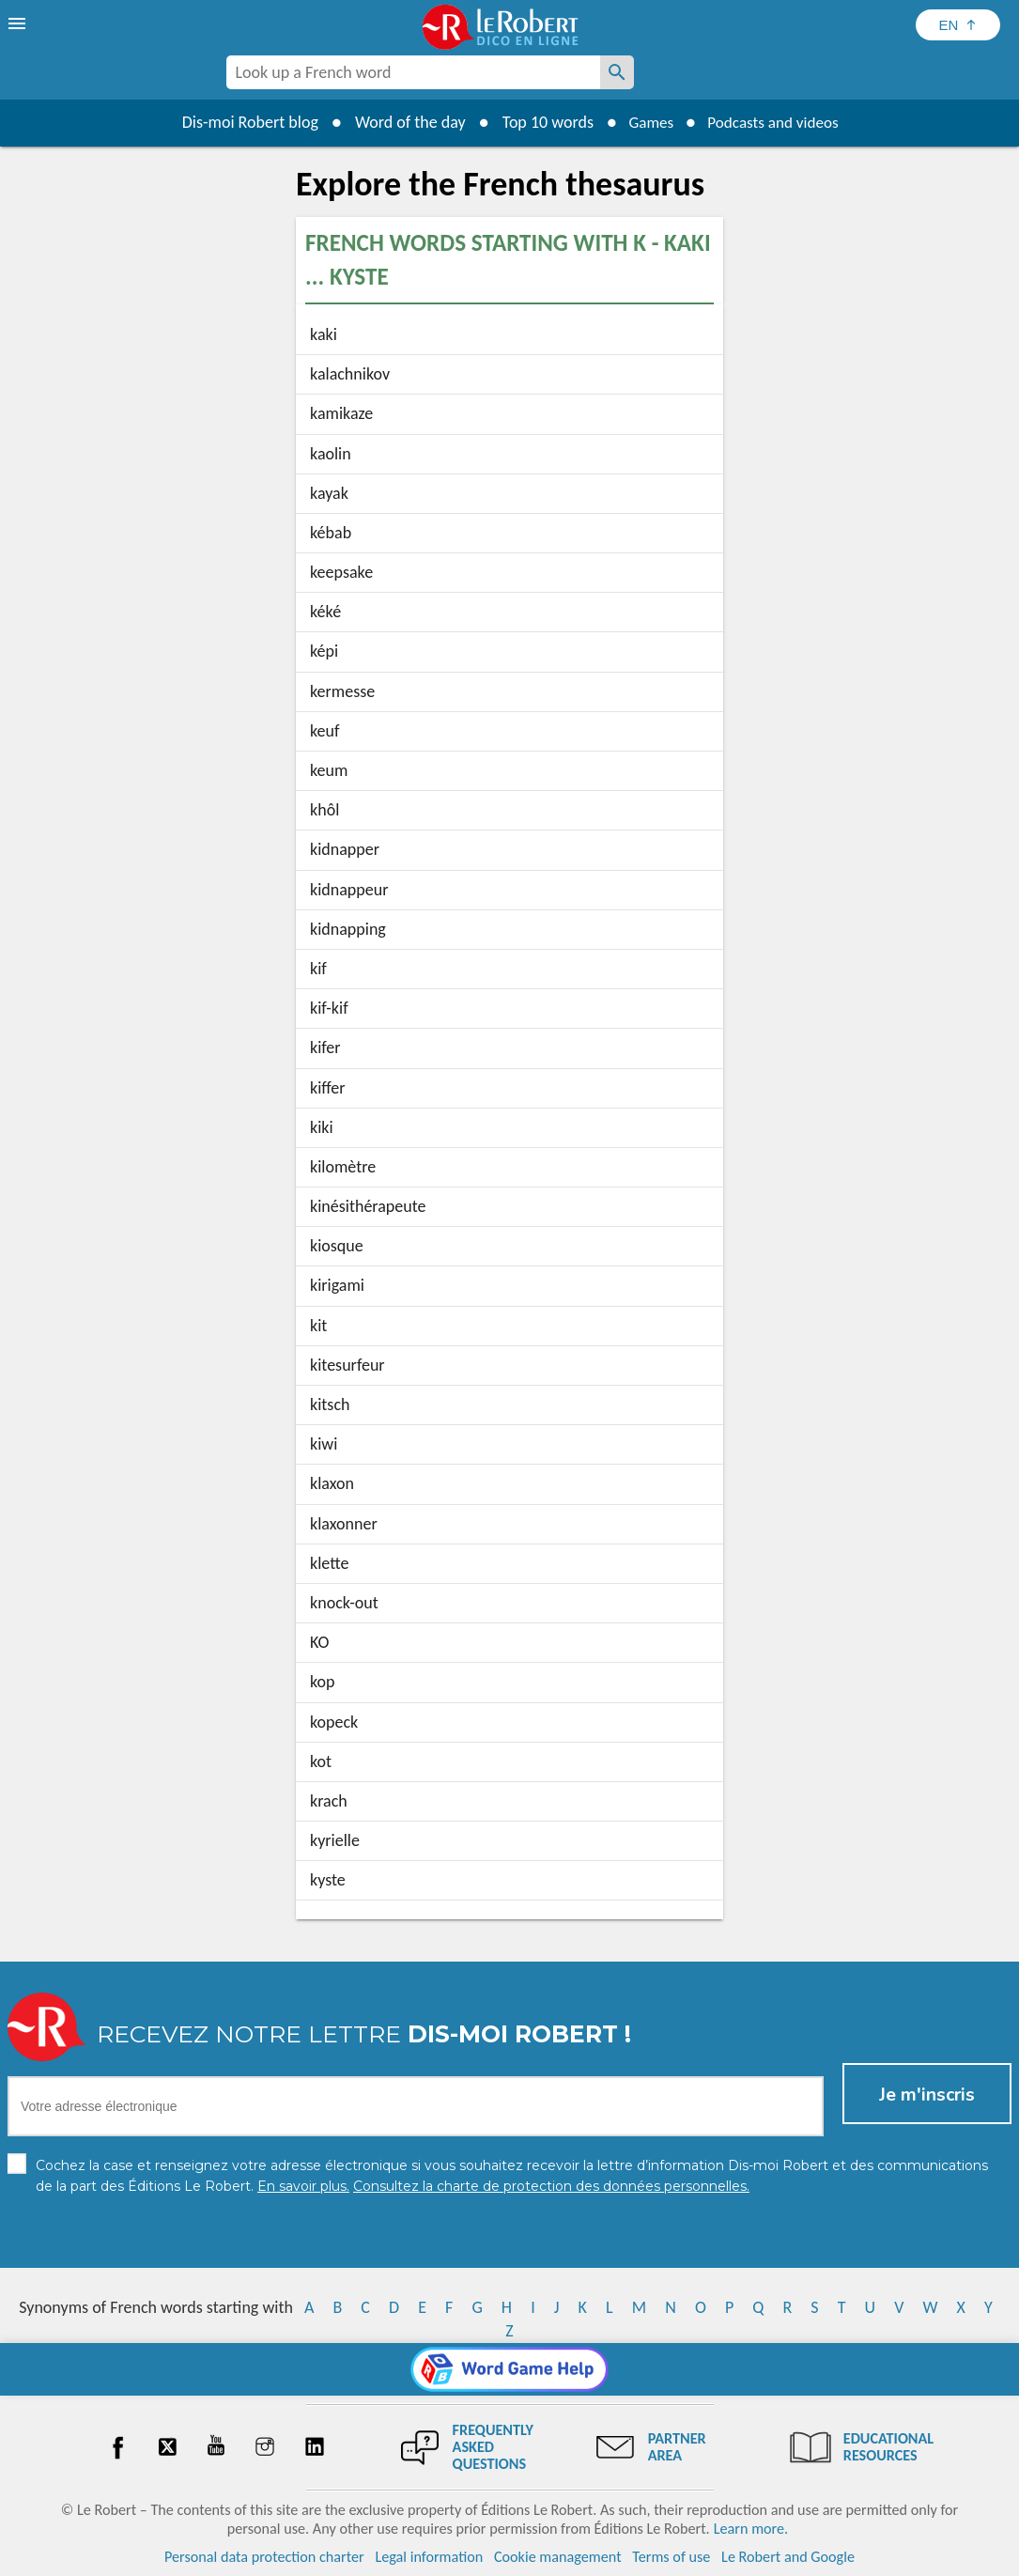 The image size is (1019, 2576). Describe the element at coordinates (329, 1404) in the screenshot. I see `kitsch` at that location.